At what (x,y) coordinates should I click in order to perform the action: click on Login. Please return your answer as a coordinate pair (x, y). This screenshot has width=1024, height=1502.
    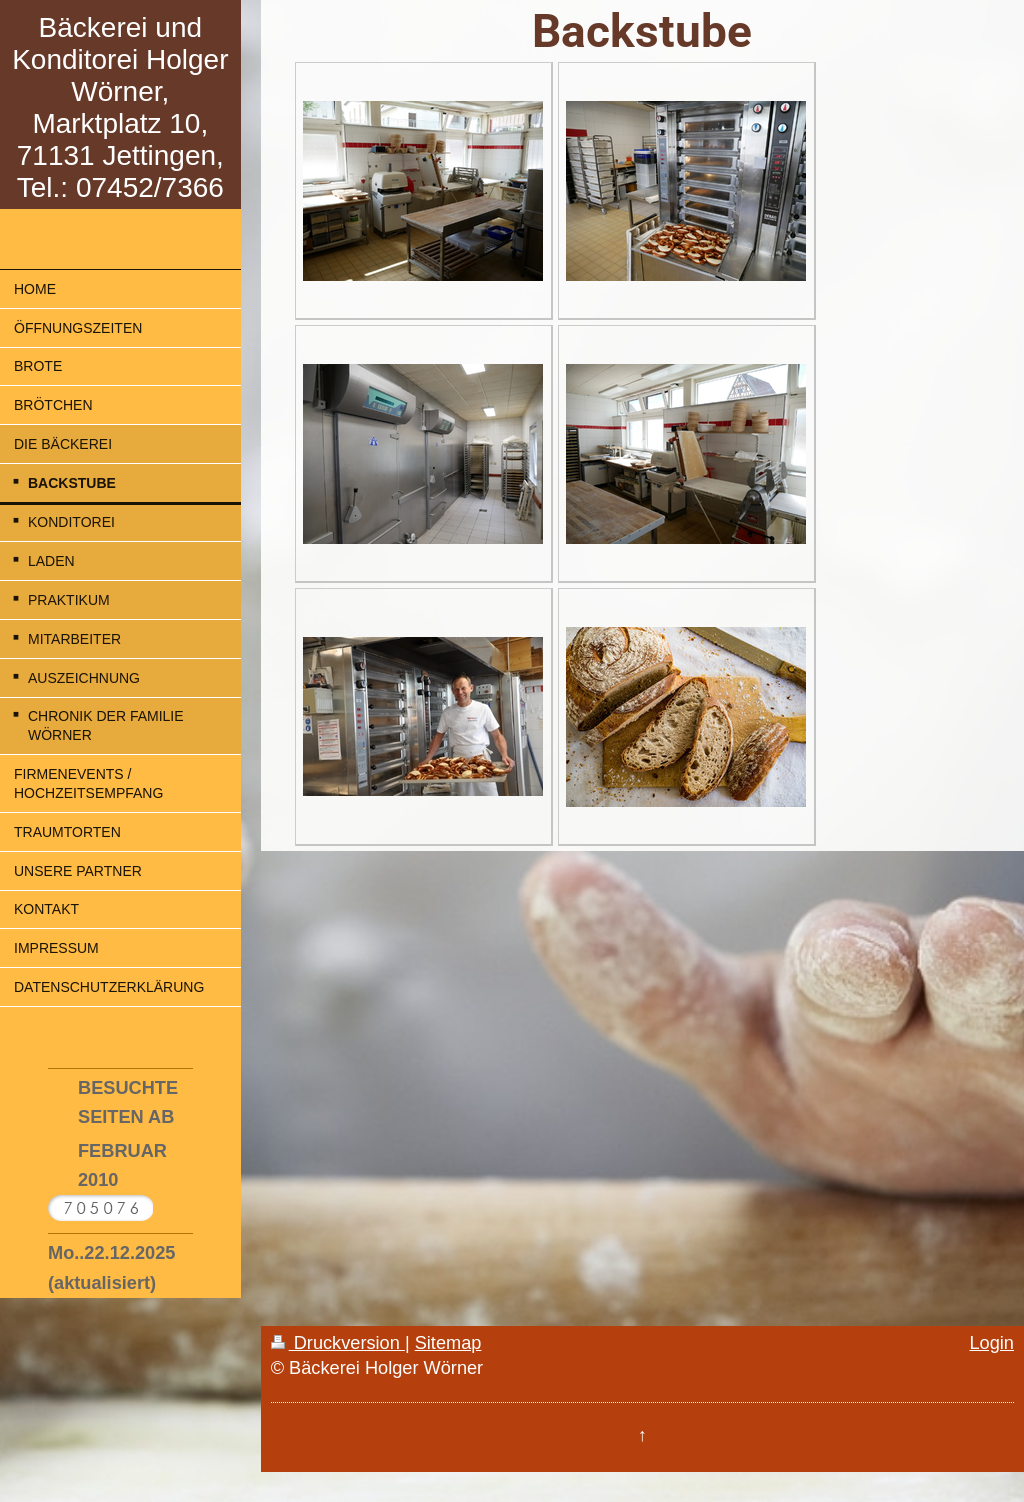
    Looking at the image, I should click on (991, 1343).